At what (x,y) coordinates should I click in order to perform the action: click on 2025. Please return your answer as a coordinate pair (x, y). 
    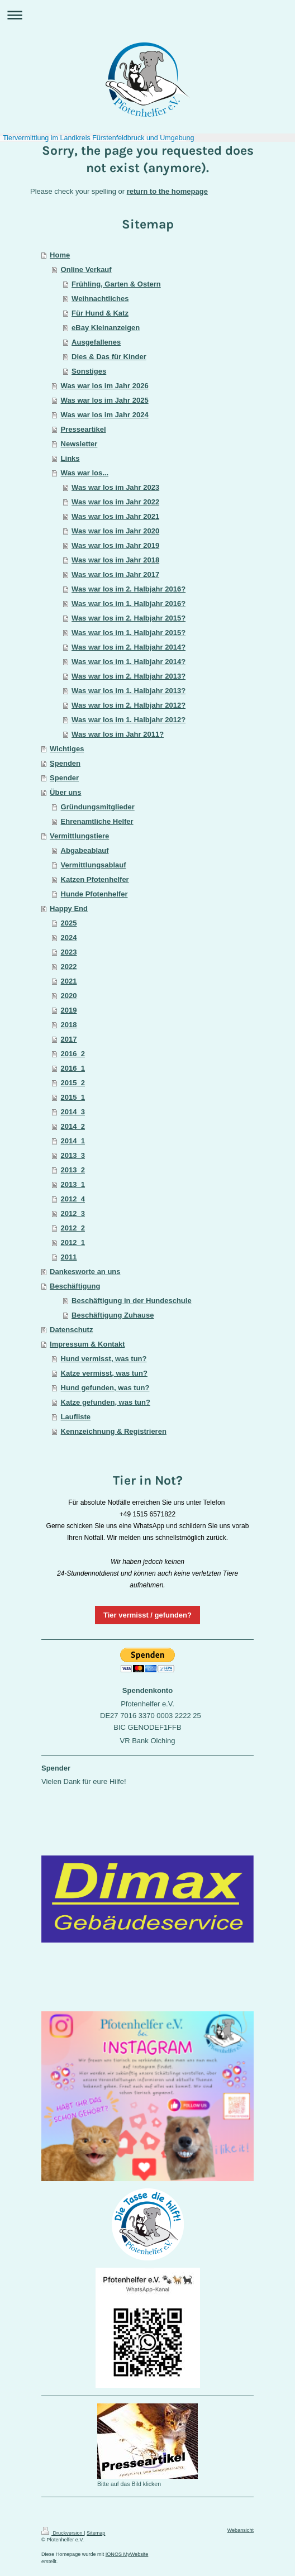
    Looking at the image, I should click on (69, 923).